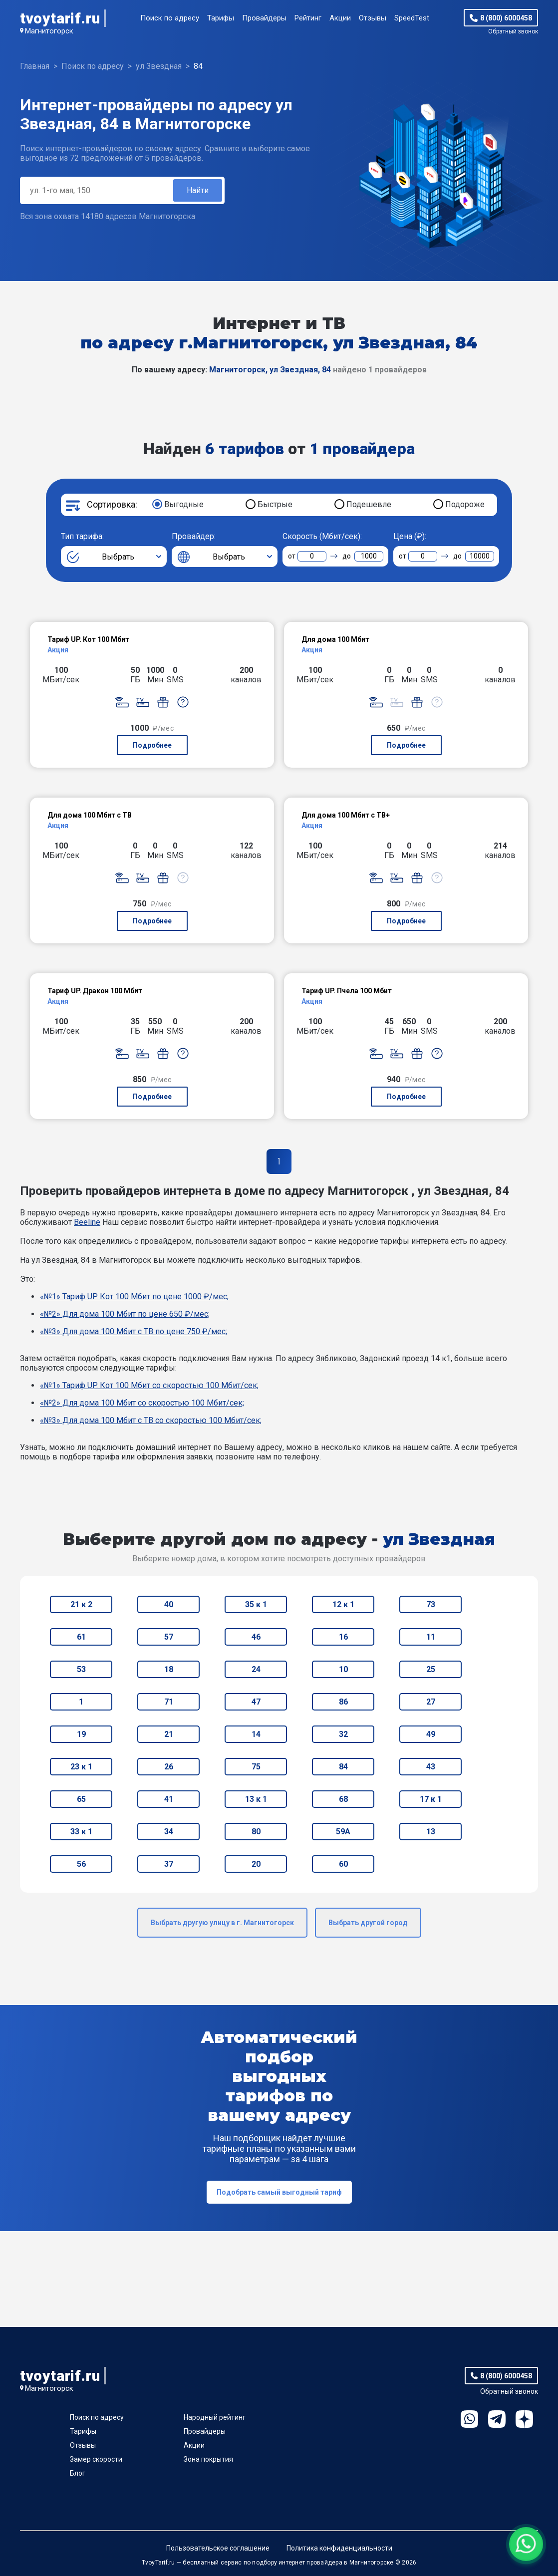 This screenshot has width=558, height=2576. What do you see at coordinates (430, 1831) in the screenshot?
I see `13` at bounding box center [430, 1831].